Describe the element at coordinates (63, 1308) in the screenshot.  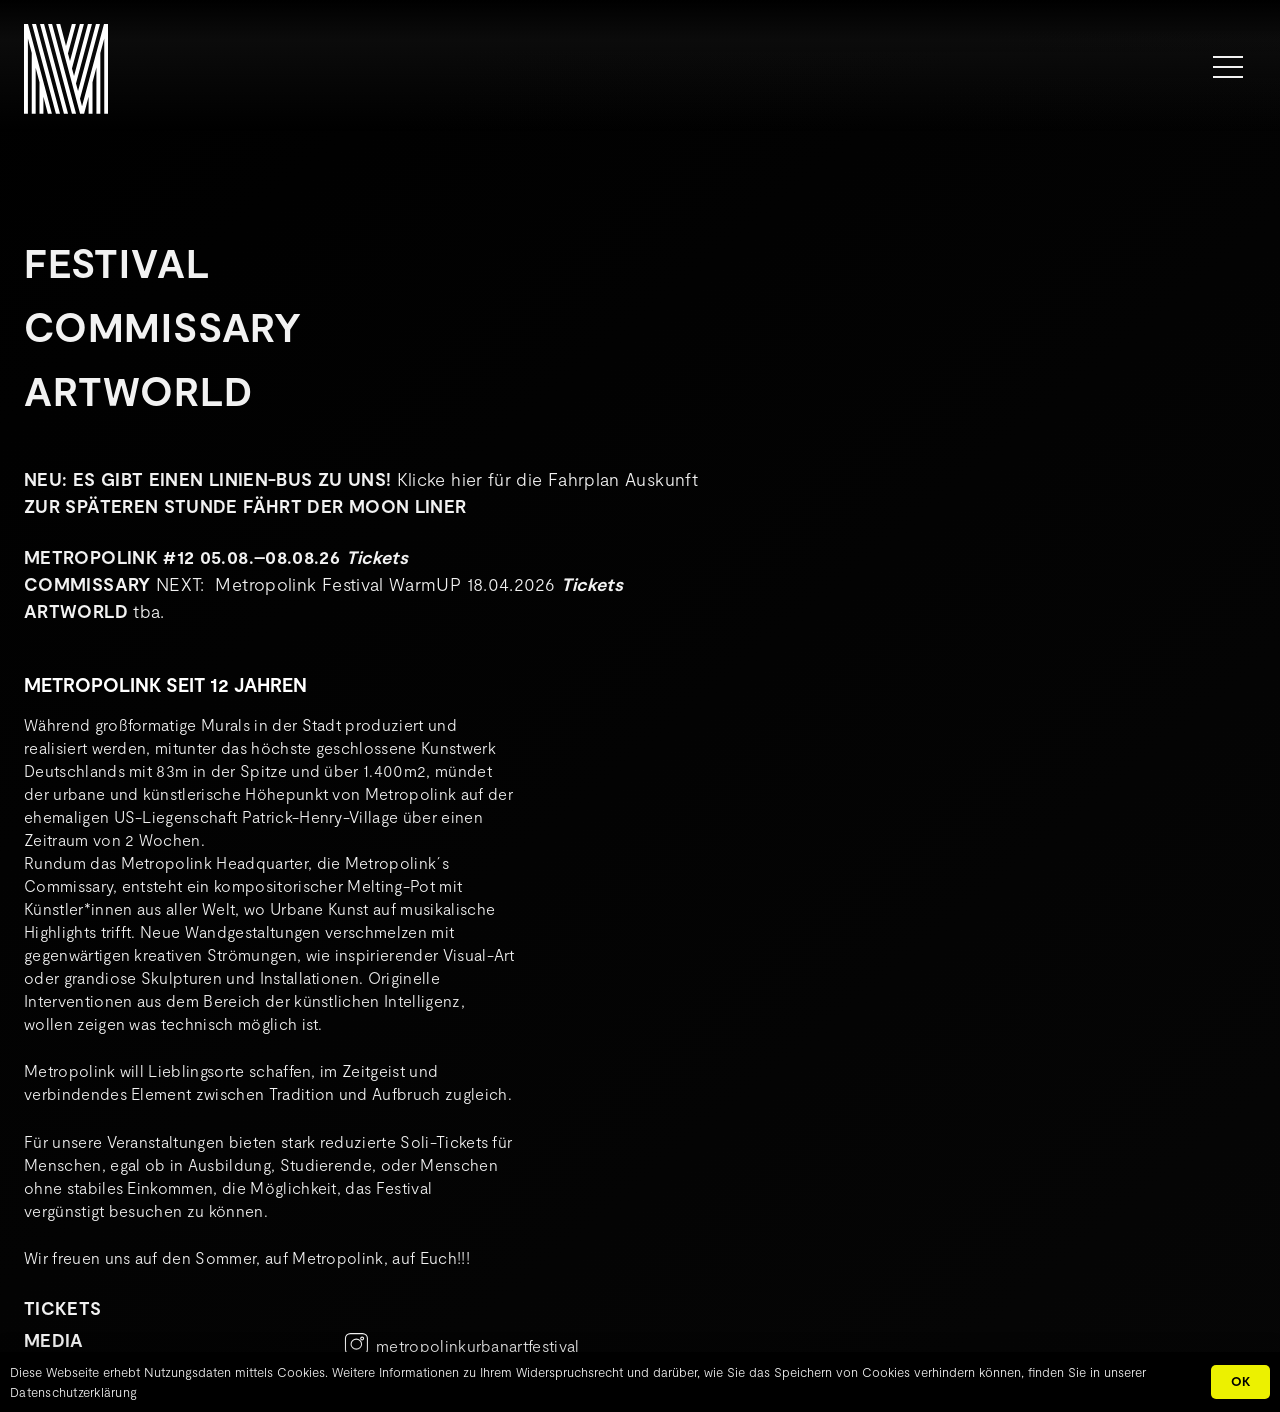
I see `TICKETS` at that location.